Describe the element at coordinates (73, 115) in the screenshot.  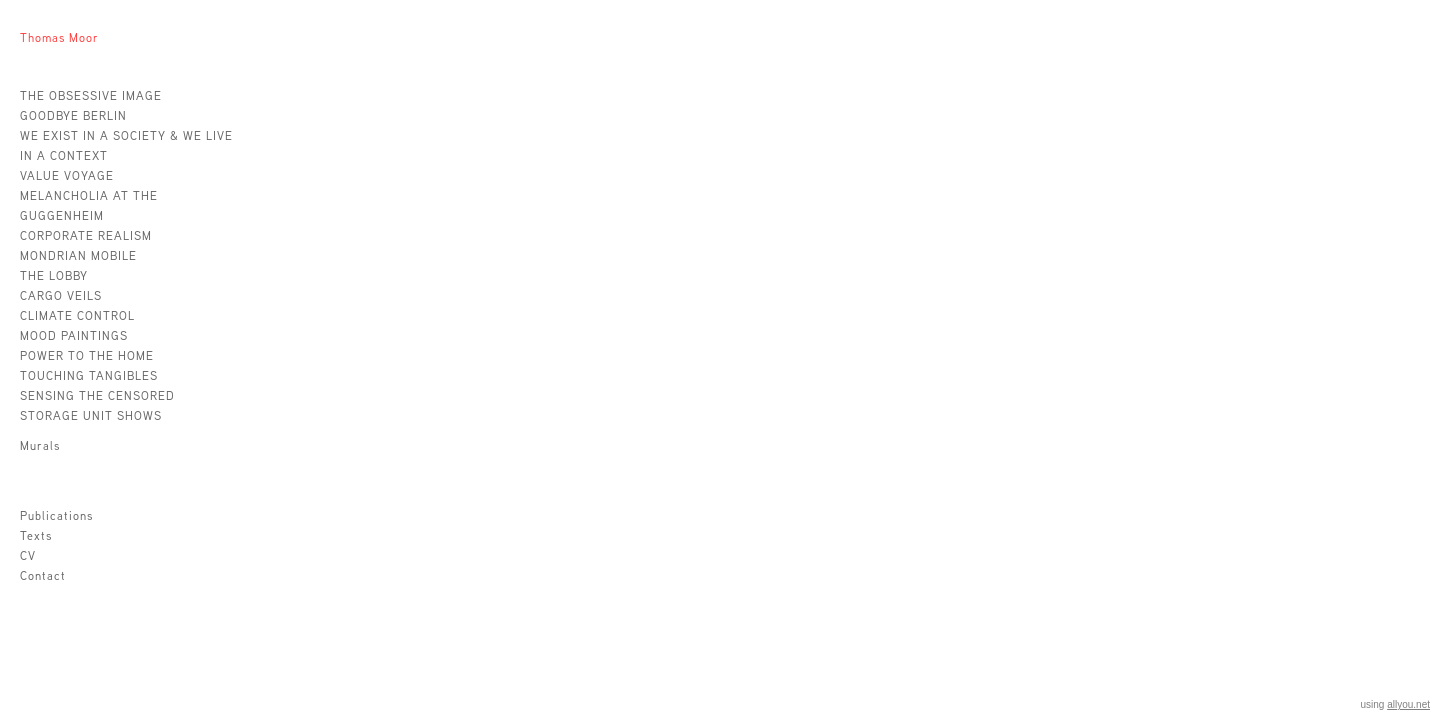
I see `GOODBYE BERLIN` at that location.